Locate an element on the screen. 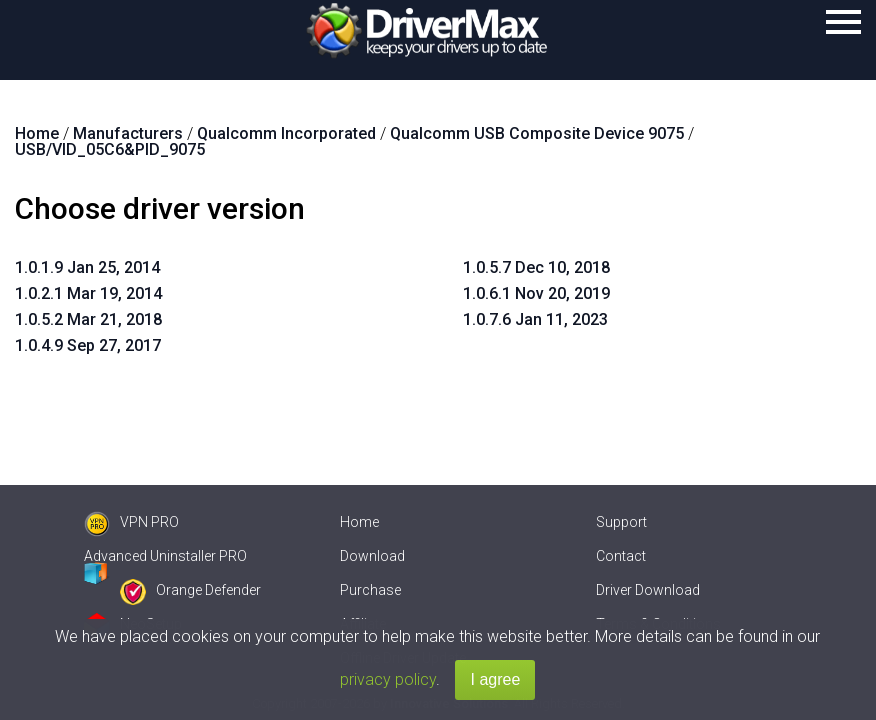  1.0.1.9 Jan 25, 2014 is located at coordinates (87, 267).